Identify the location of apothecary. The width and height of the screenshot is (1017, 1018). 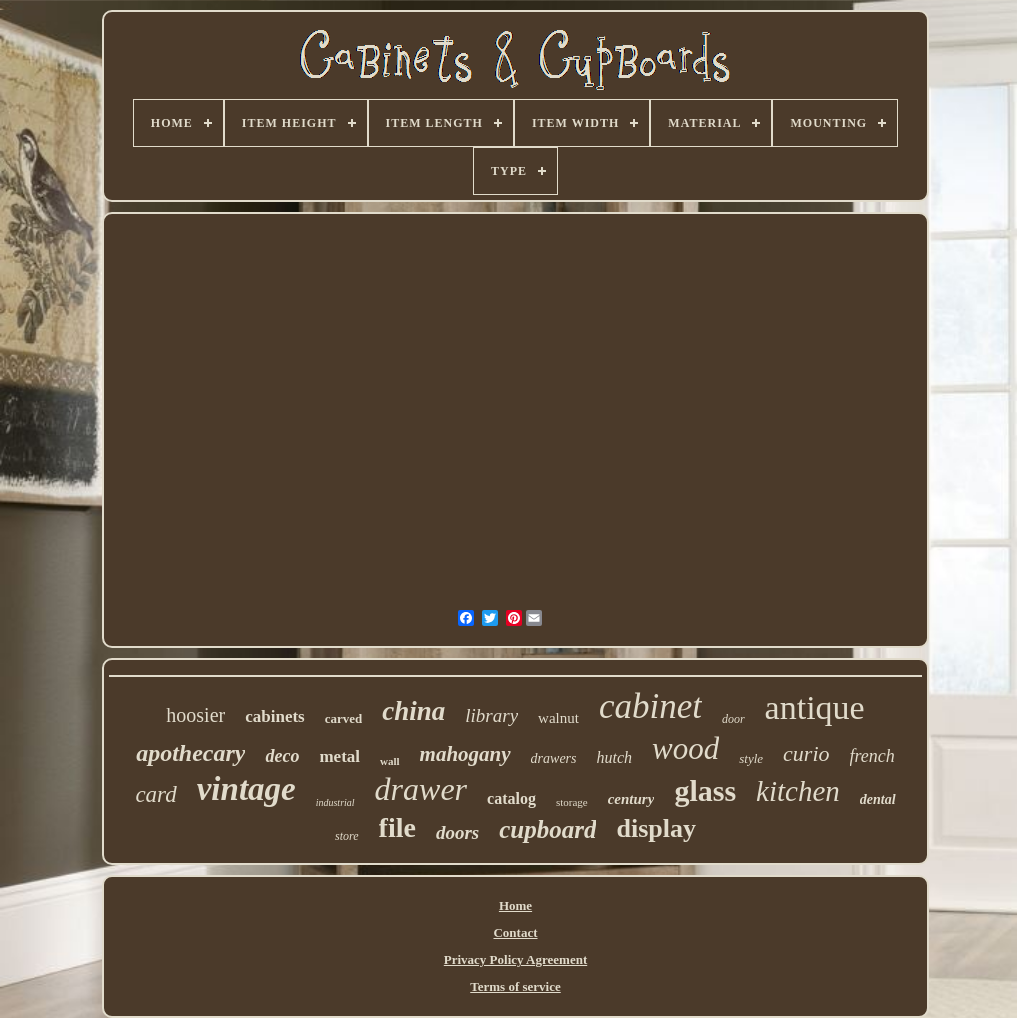
(190, 753).